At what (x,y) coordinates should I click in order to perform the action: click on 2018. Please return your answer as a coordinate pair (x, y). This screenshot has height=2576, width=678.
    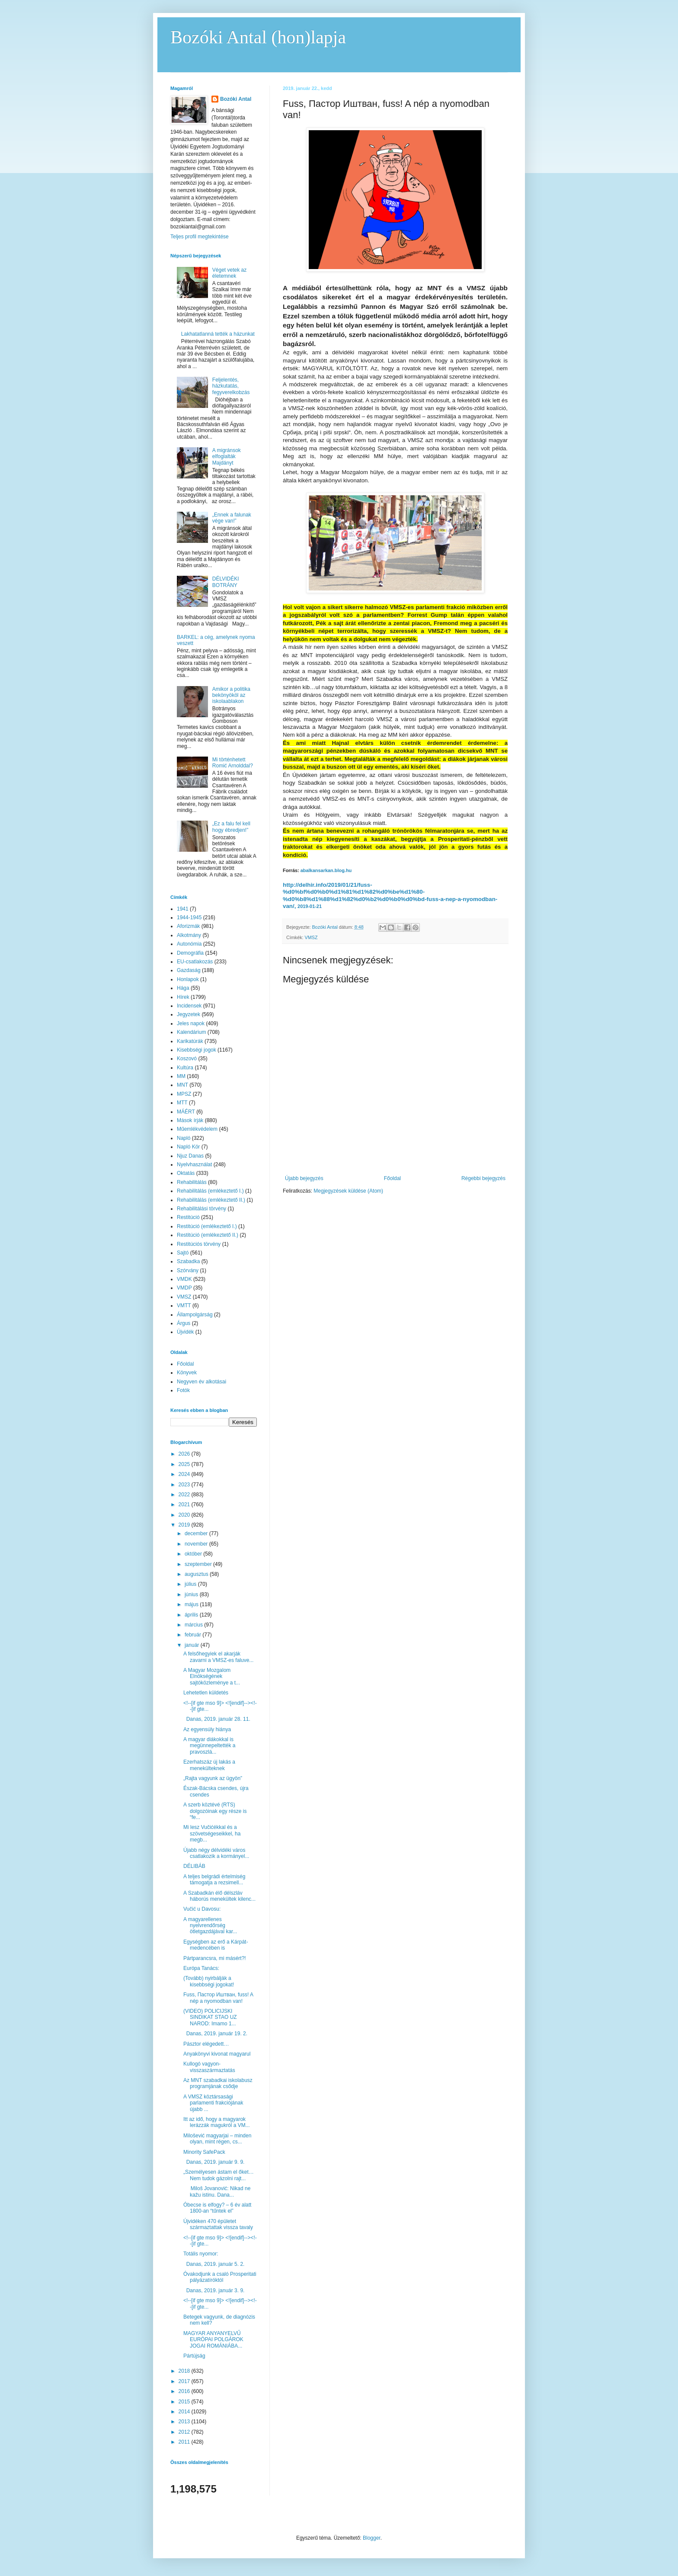
    Looking at the image, I should click on (185, 2371).